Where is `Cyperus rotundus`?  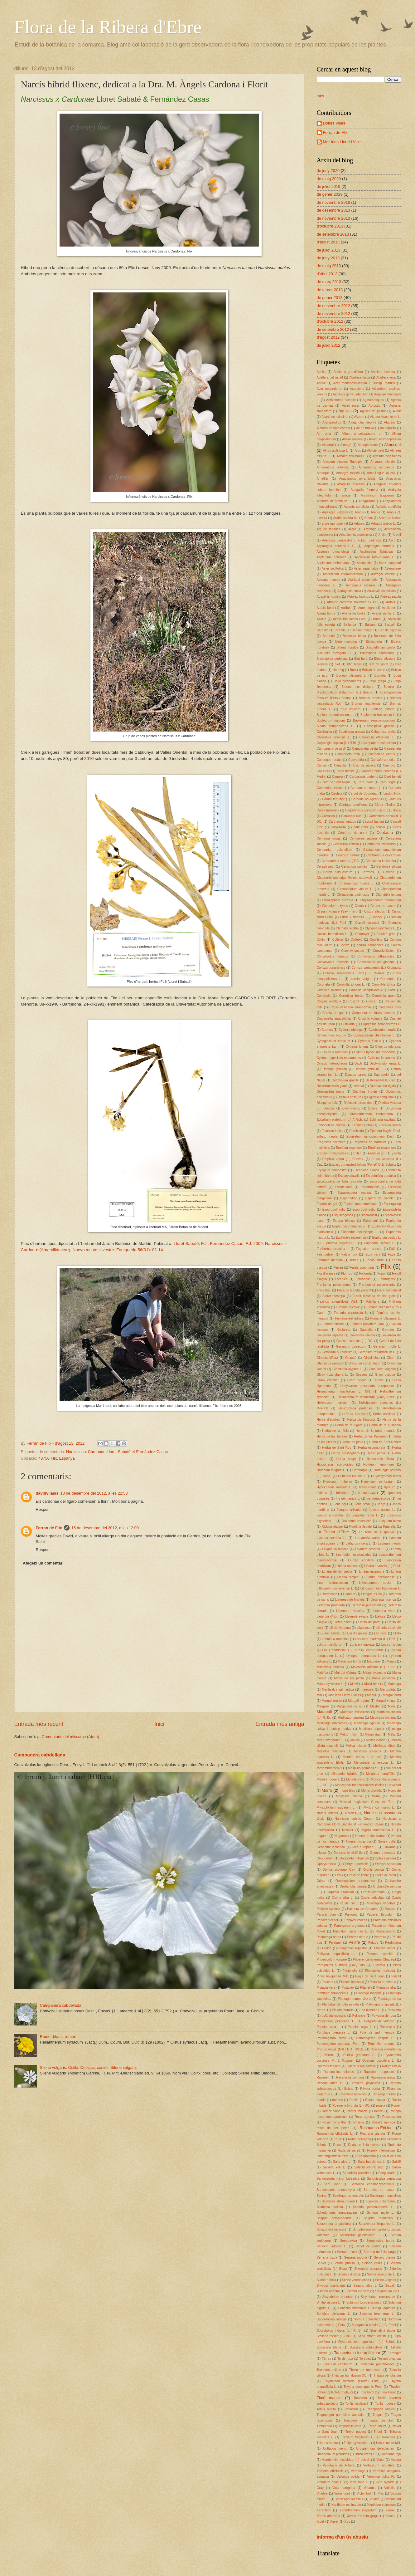
Cyperus rotundus is located at coordinates (335, 1052).